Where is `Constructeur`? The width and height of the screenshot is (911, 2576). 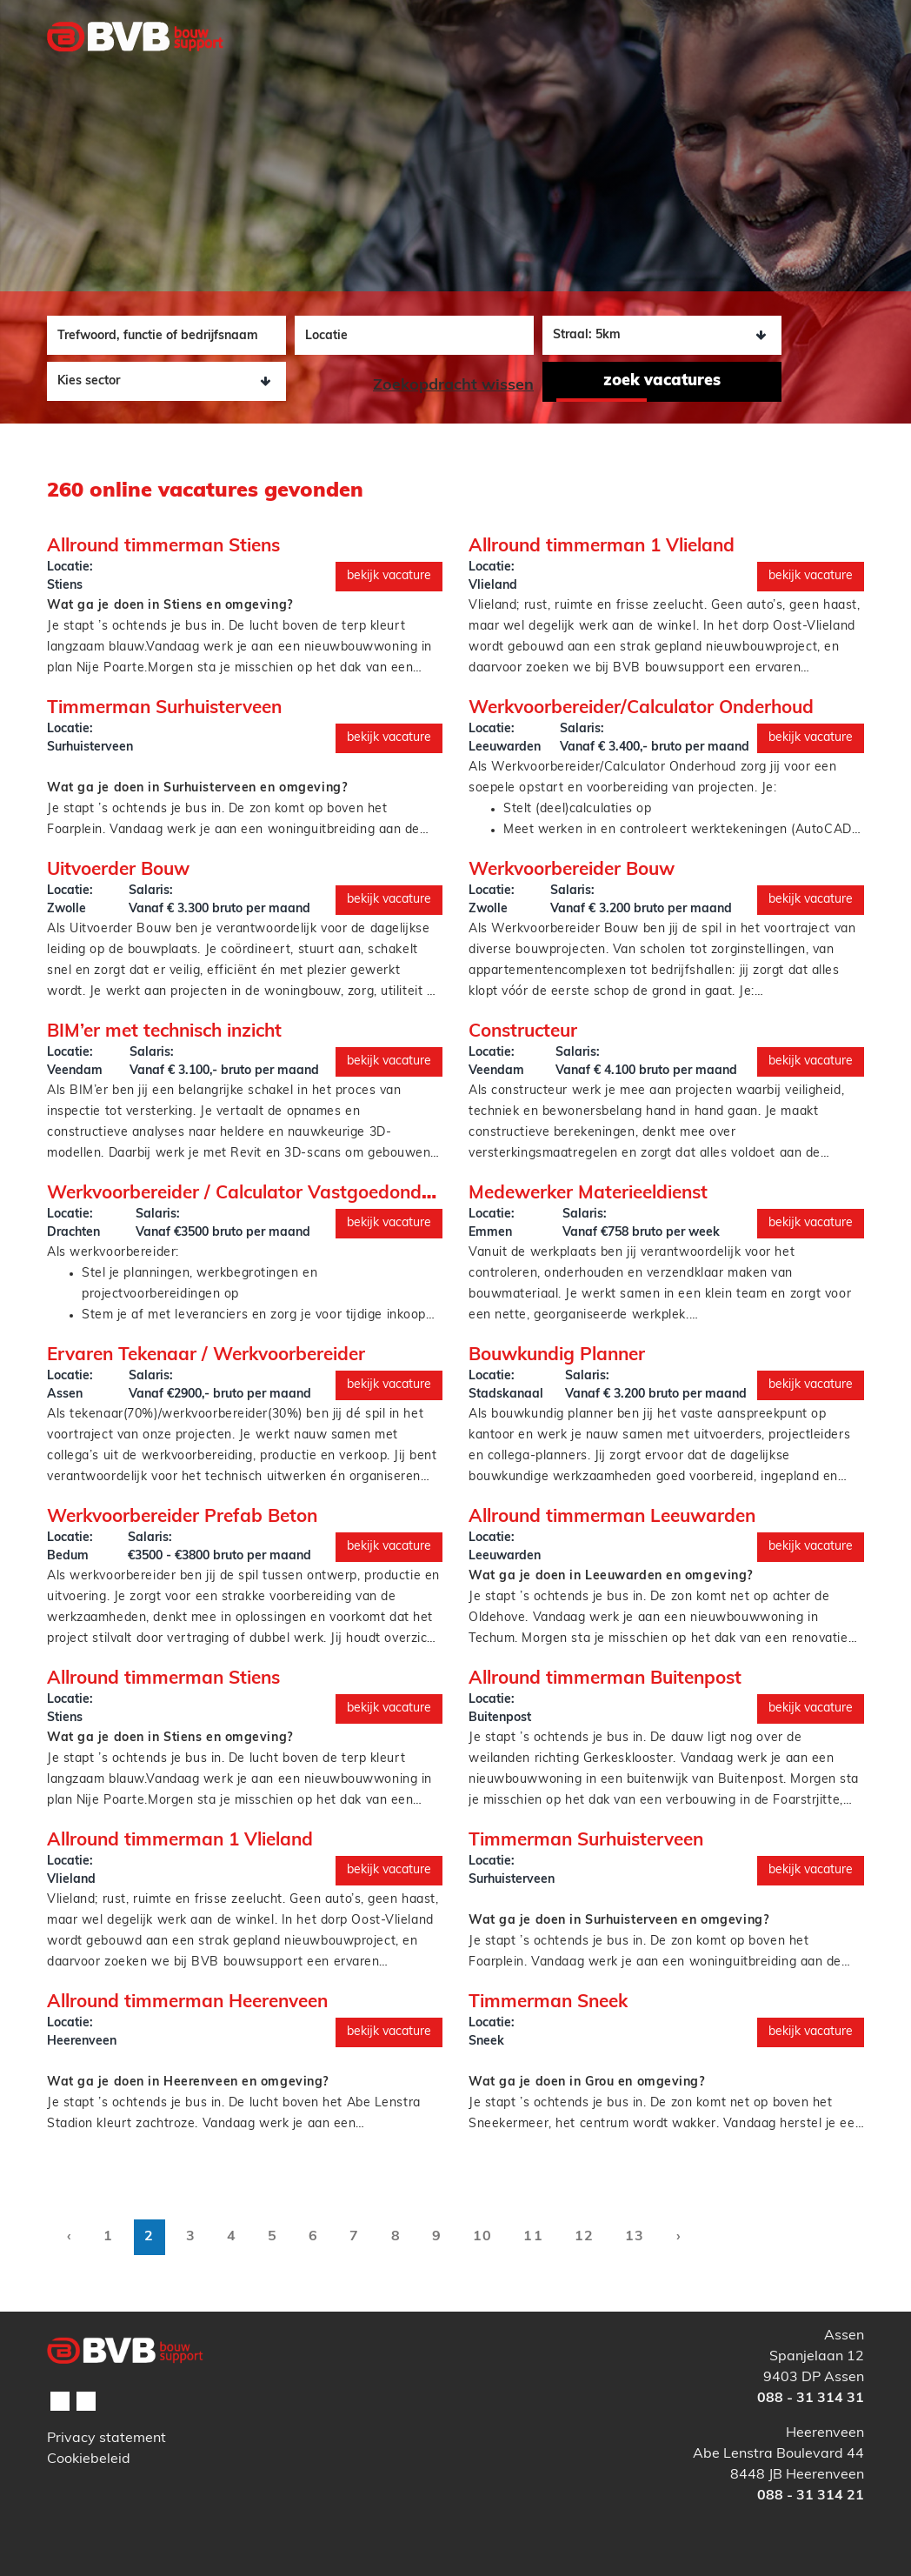
Constructeur is located at coordinates (523, 1032).